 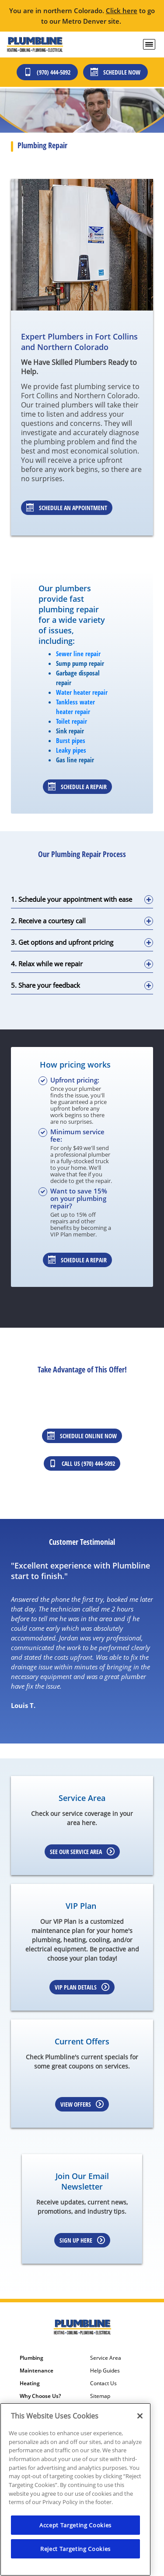 What do you see at coordinates (121, 10) in the screenshot?
I see `Click here` at bounding box center [121, 10].